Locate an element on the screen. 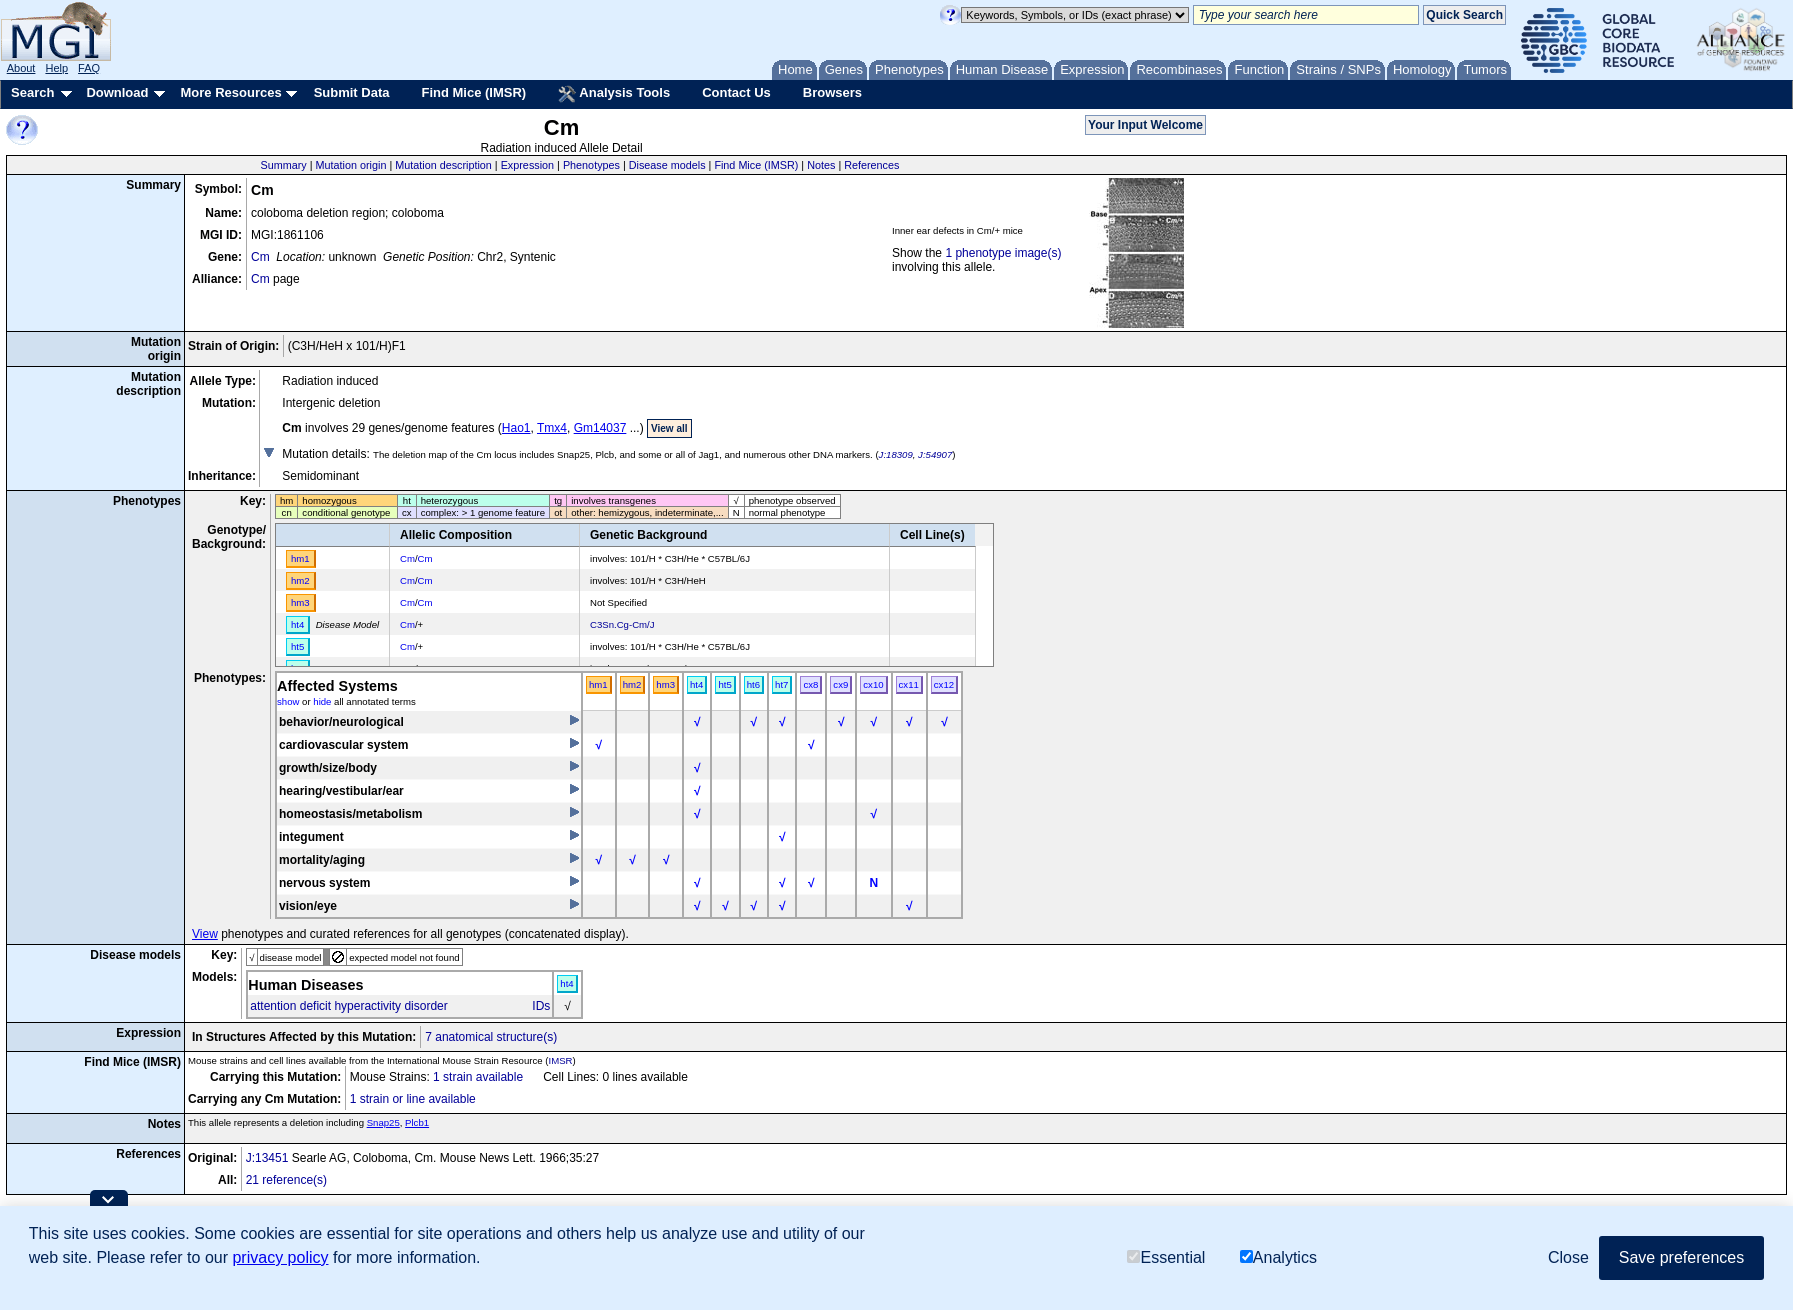  Search is located at coordinates (32, 92).